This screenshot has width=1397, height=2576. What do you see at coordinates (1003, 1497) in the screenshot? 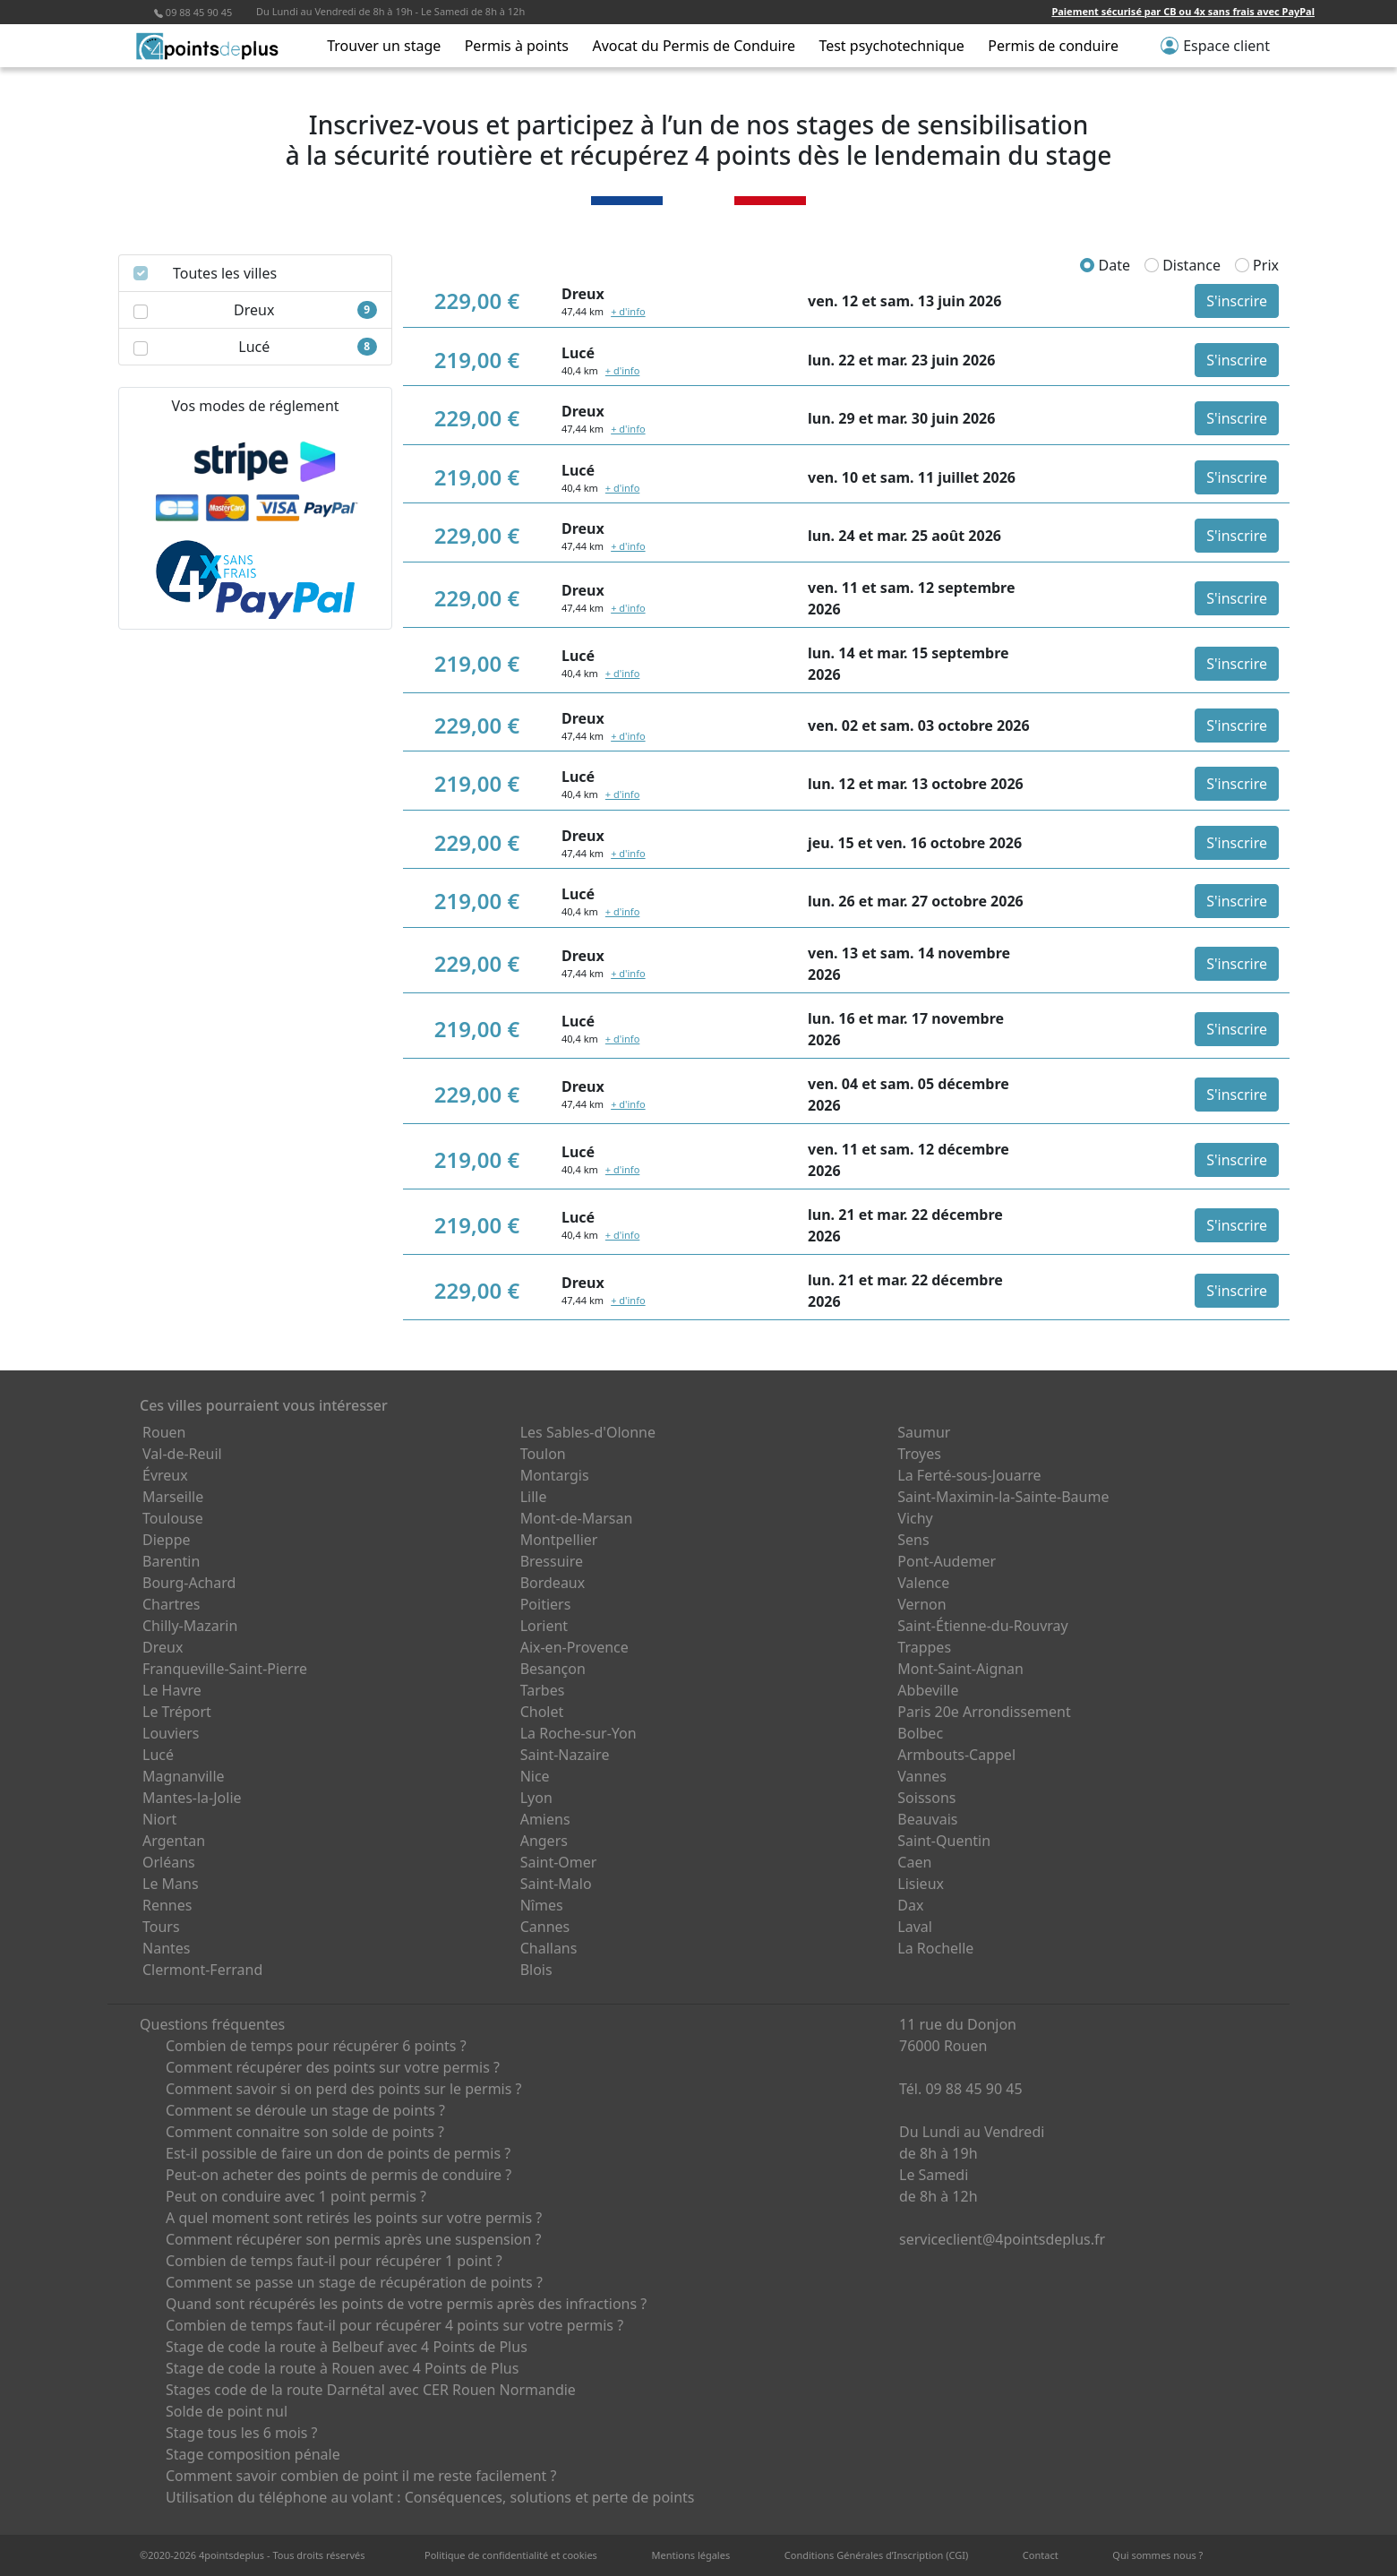
I see `Saint-Maximin-la-Sainte-Baume` at bounding box center [1003, 1497].